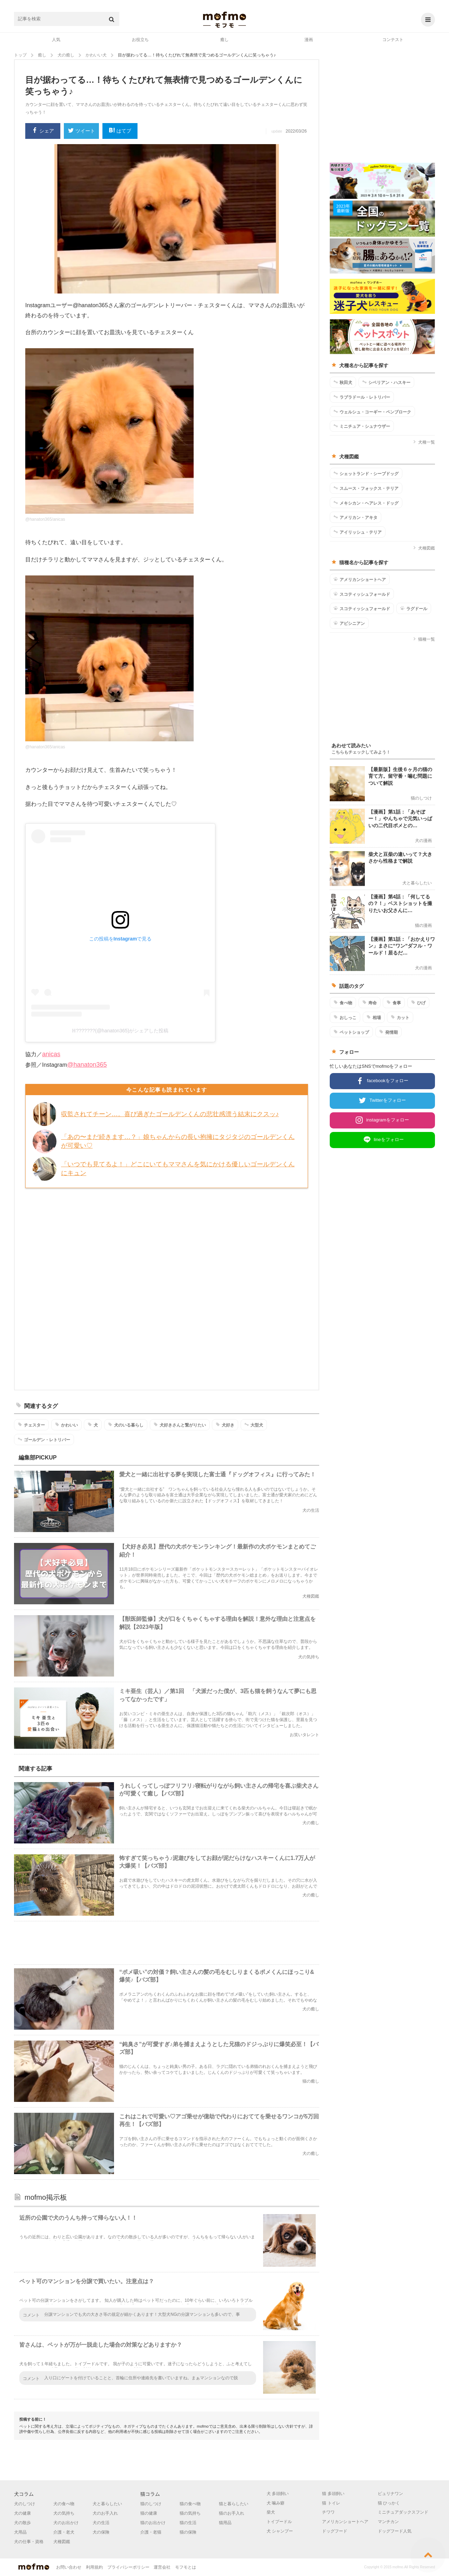 This screenshot has height=2576, width=449. Describe the element at coordinates (424, 548) in the screenshot. I see `犬種図鑑` at that location.